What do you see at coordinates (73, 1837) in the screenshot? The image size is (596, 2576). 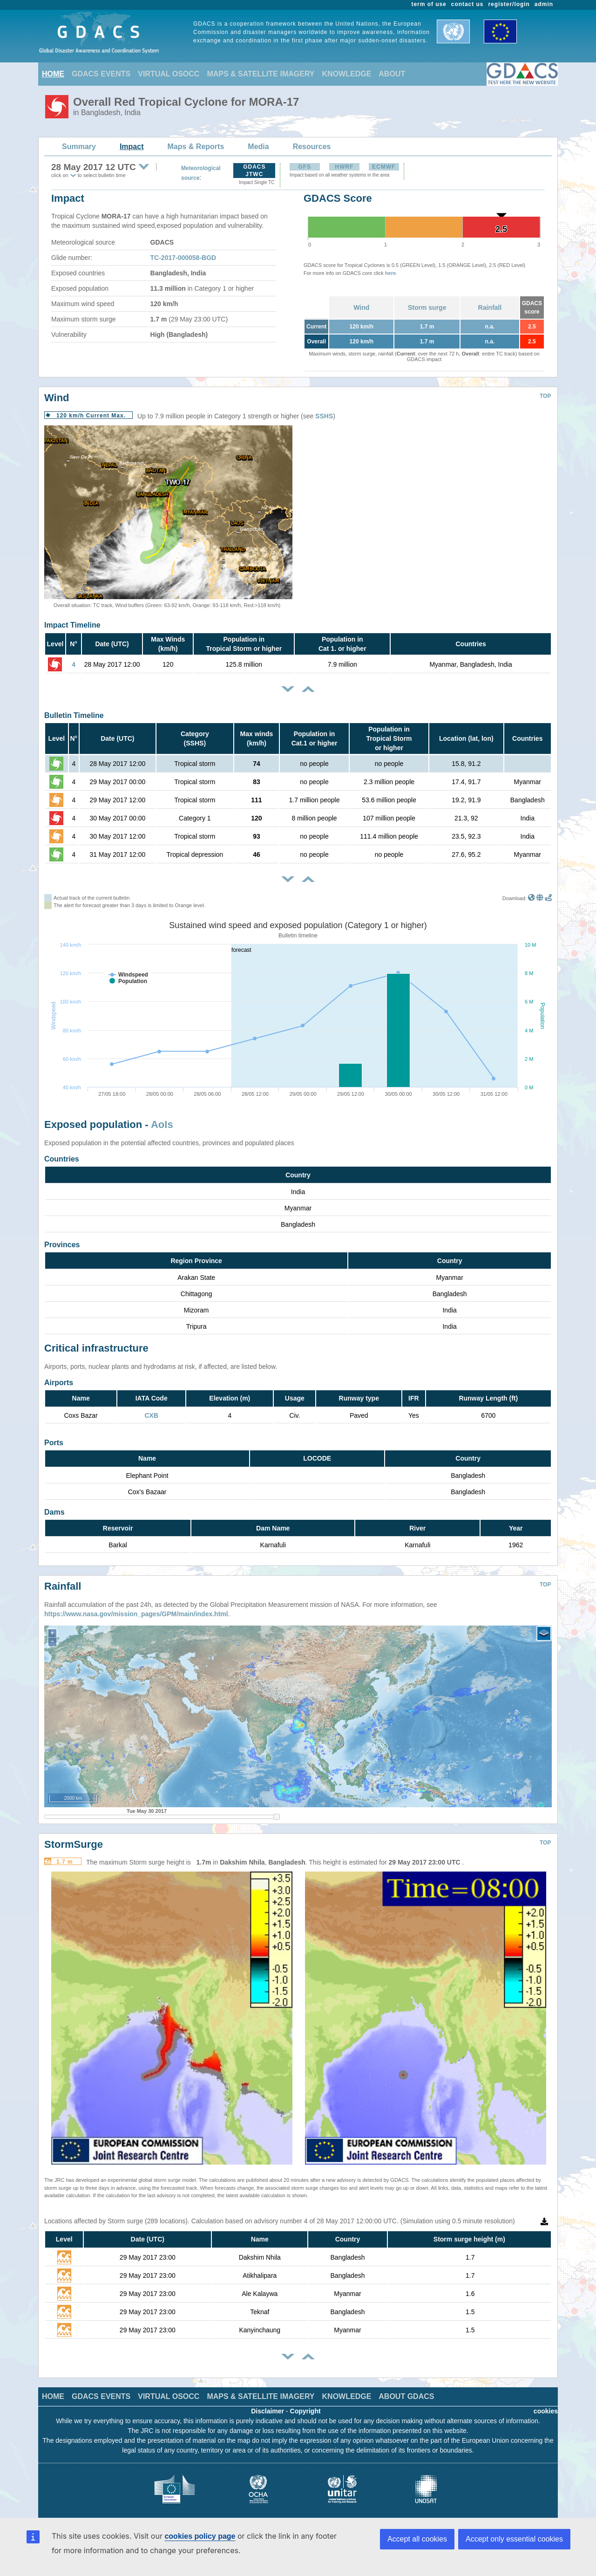 I see `StormSurge` at bounding box center [73, 1837].